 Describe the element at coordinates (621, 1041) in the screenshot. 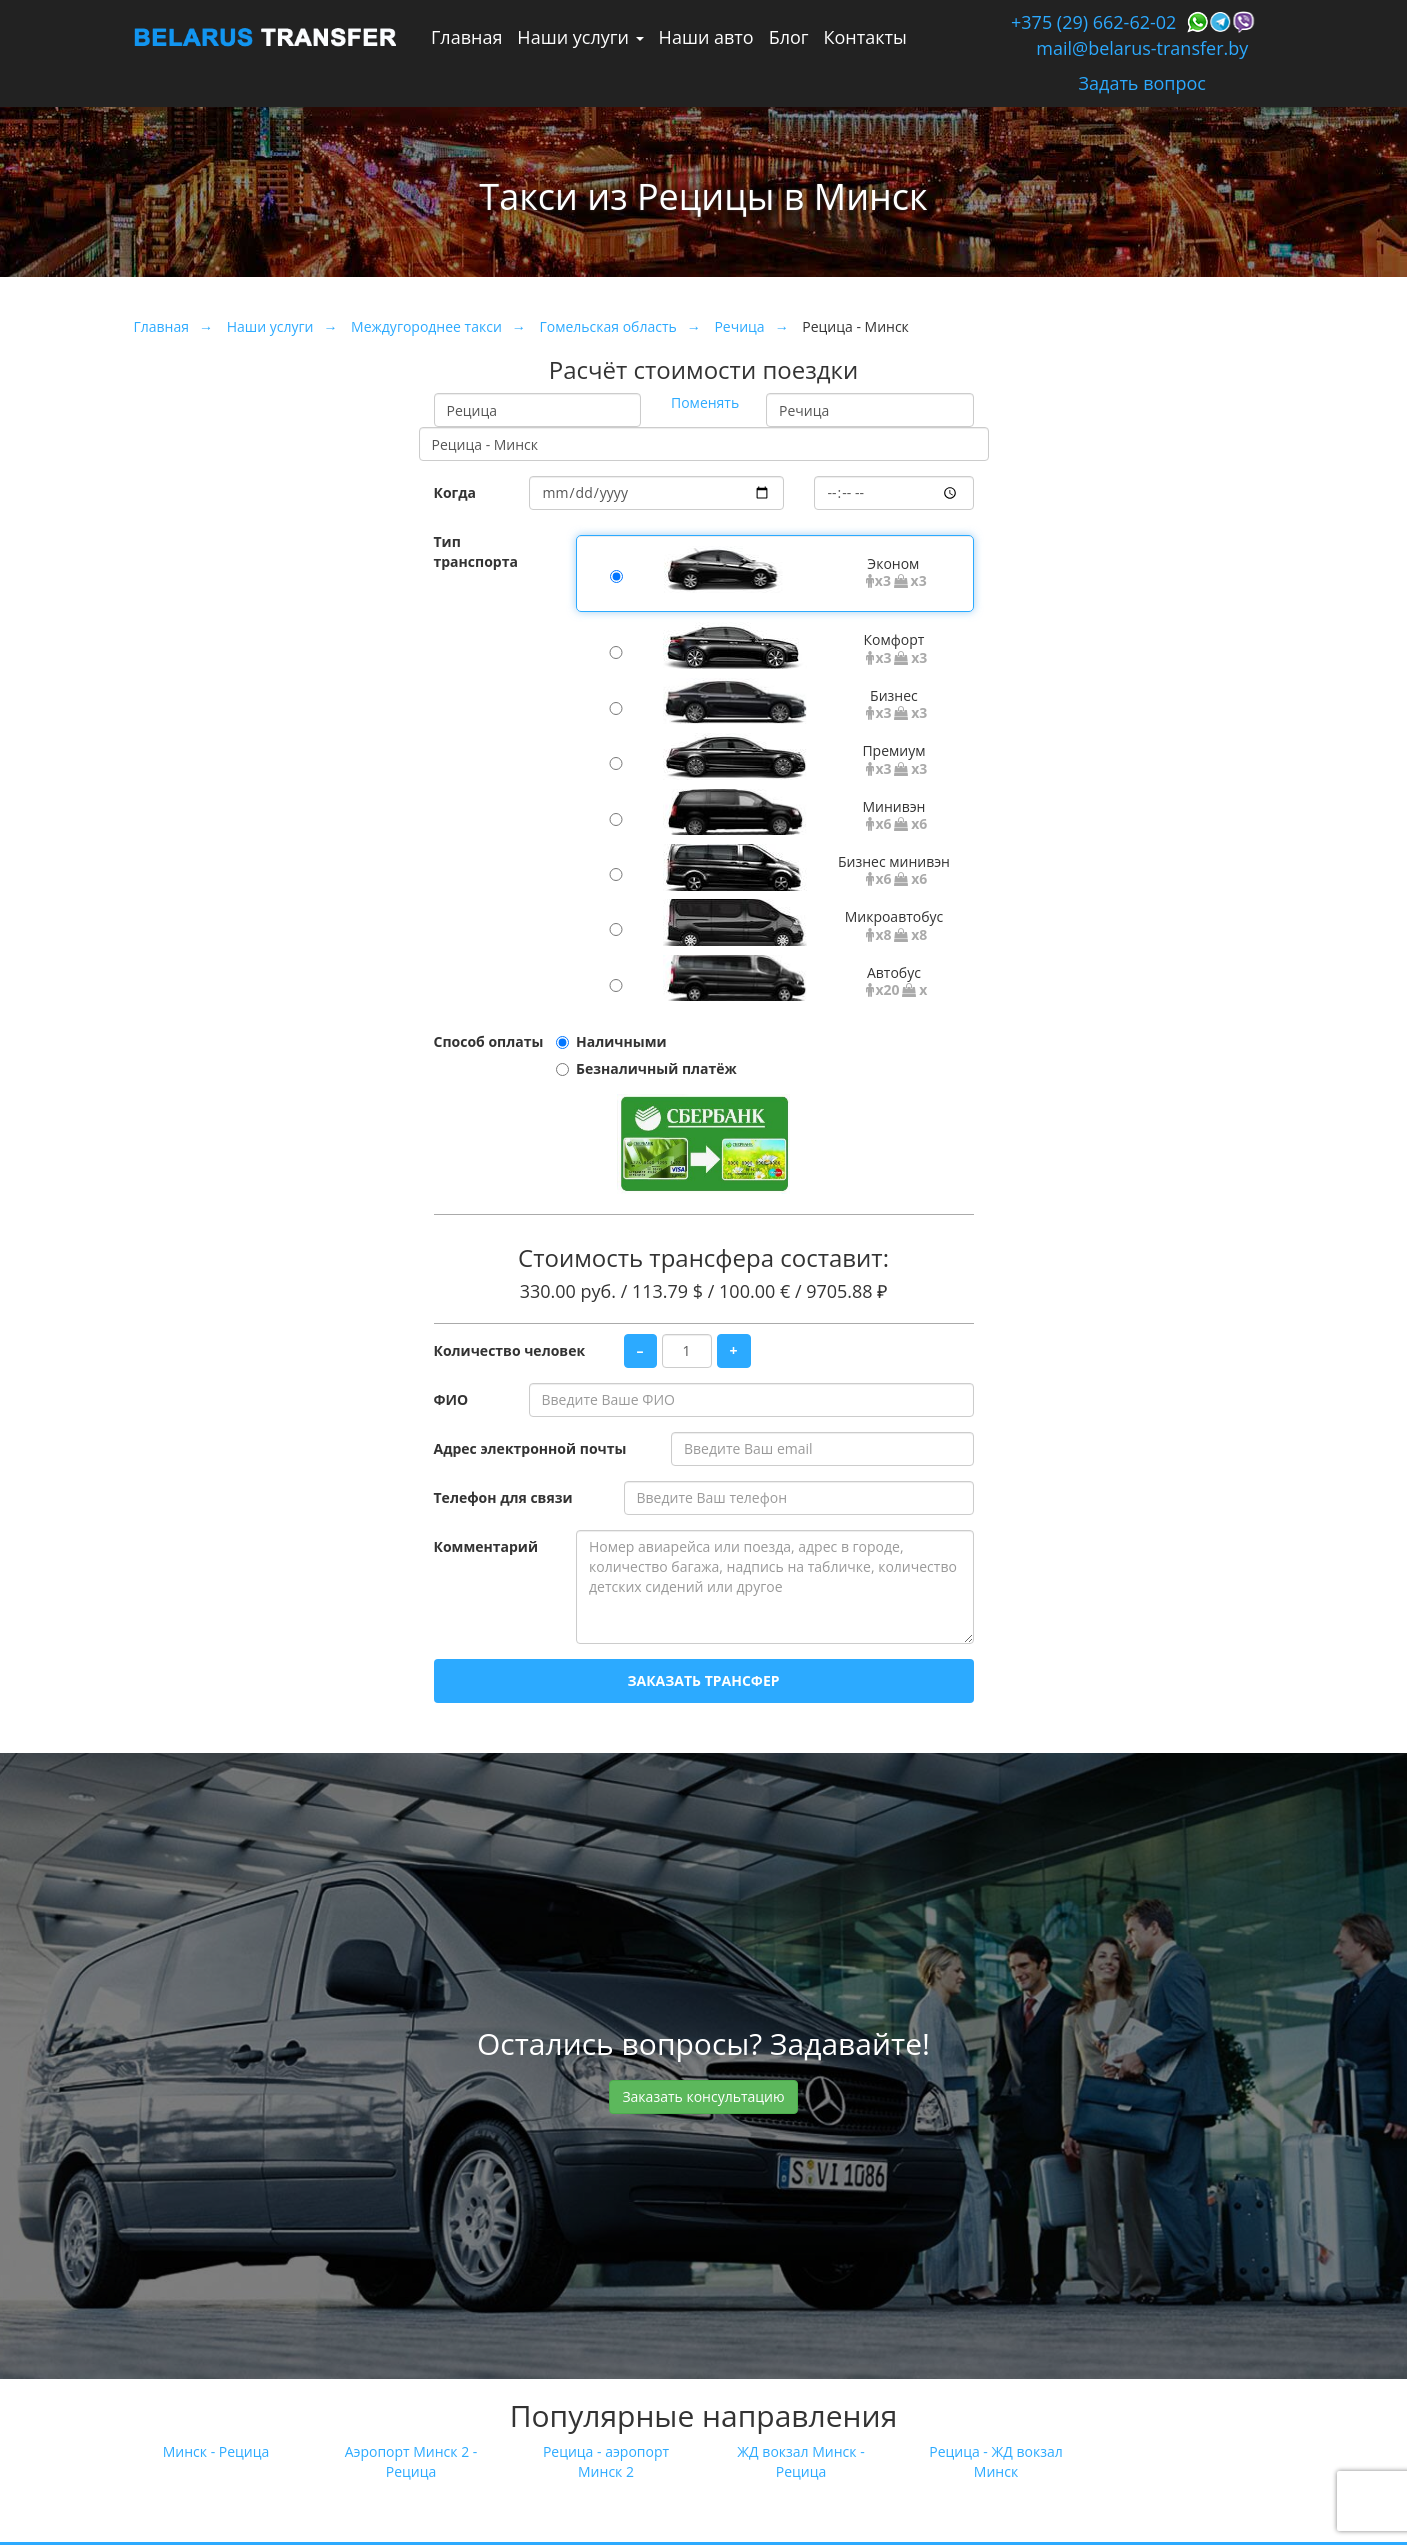

I see `Наличными` at that location.